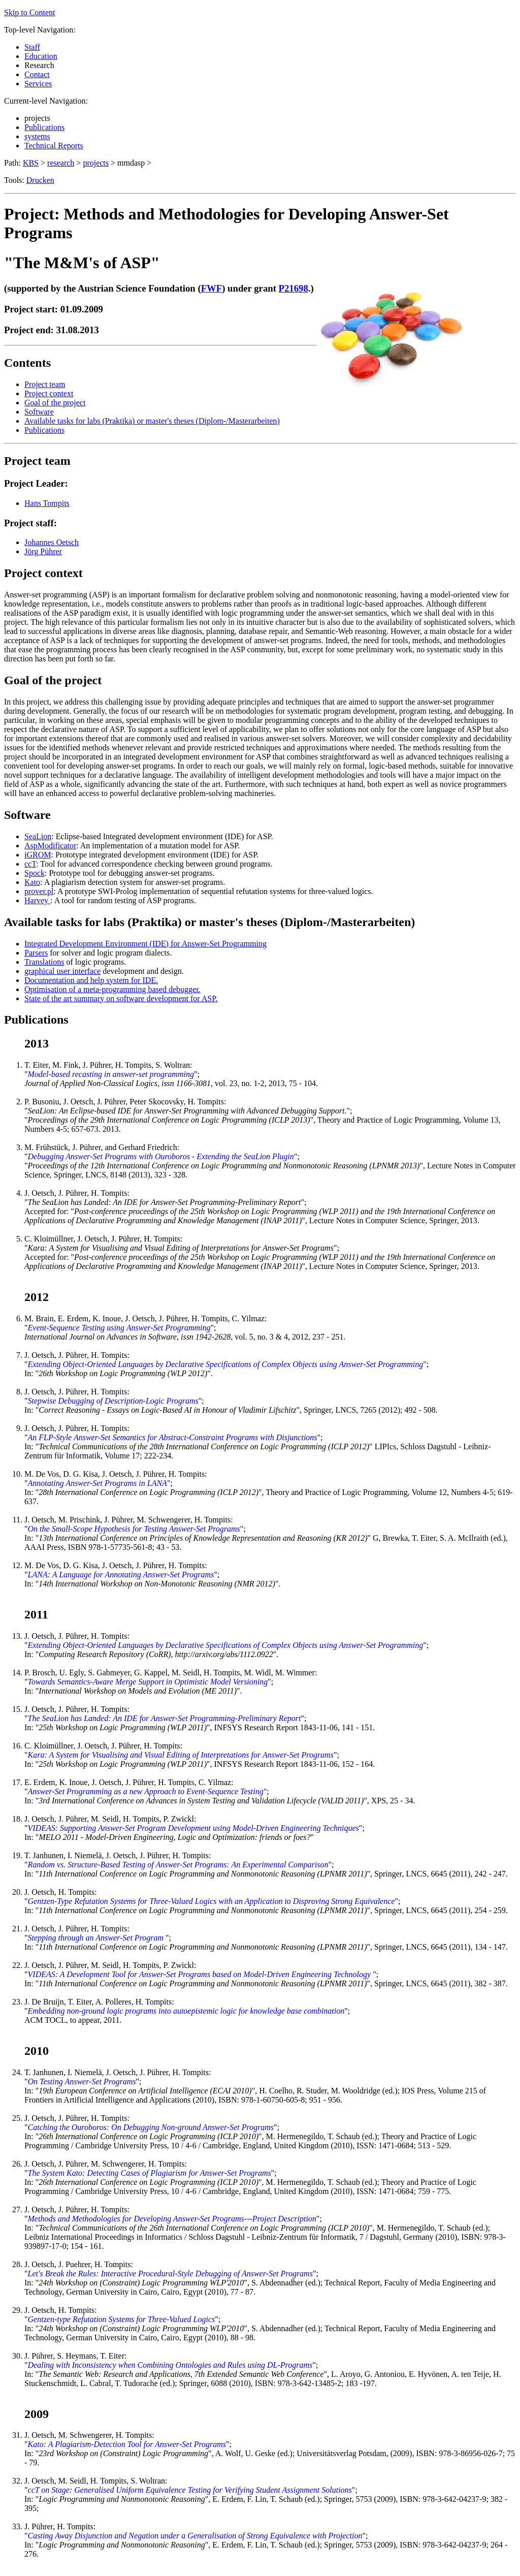  What do you see at coordinates (51, 542) in the screenshot?
I see `Johannes Oetsch` at bounding box center [51, 542].